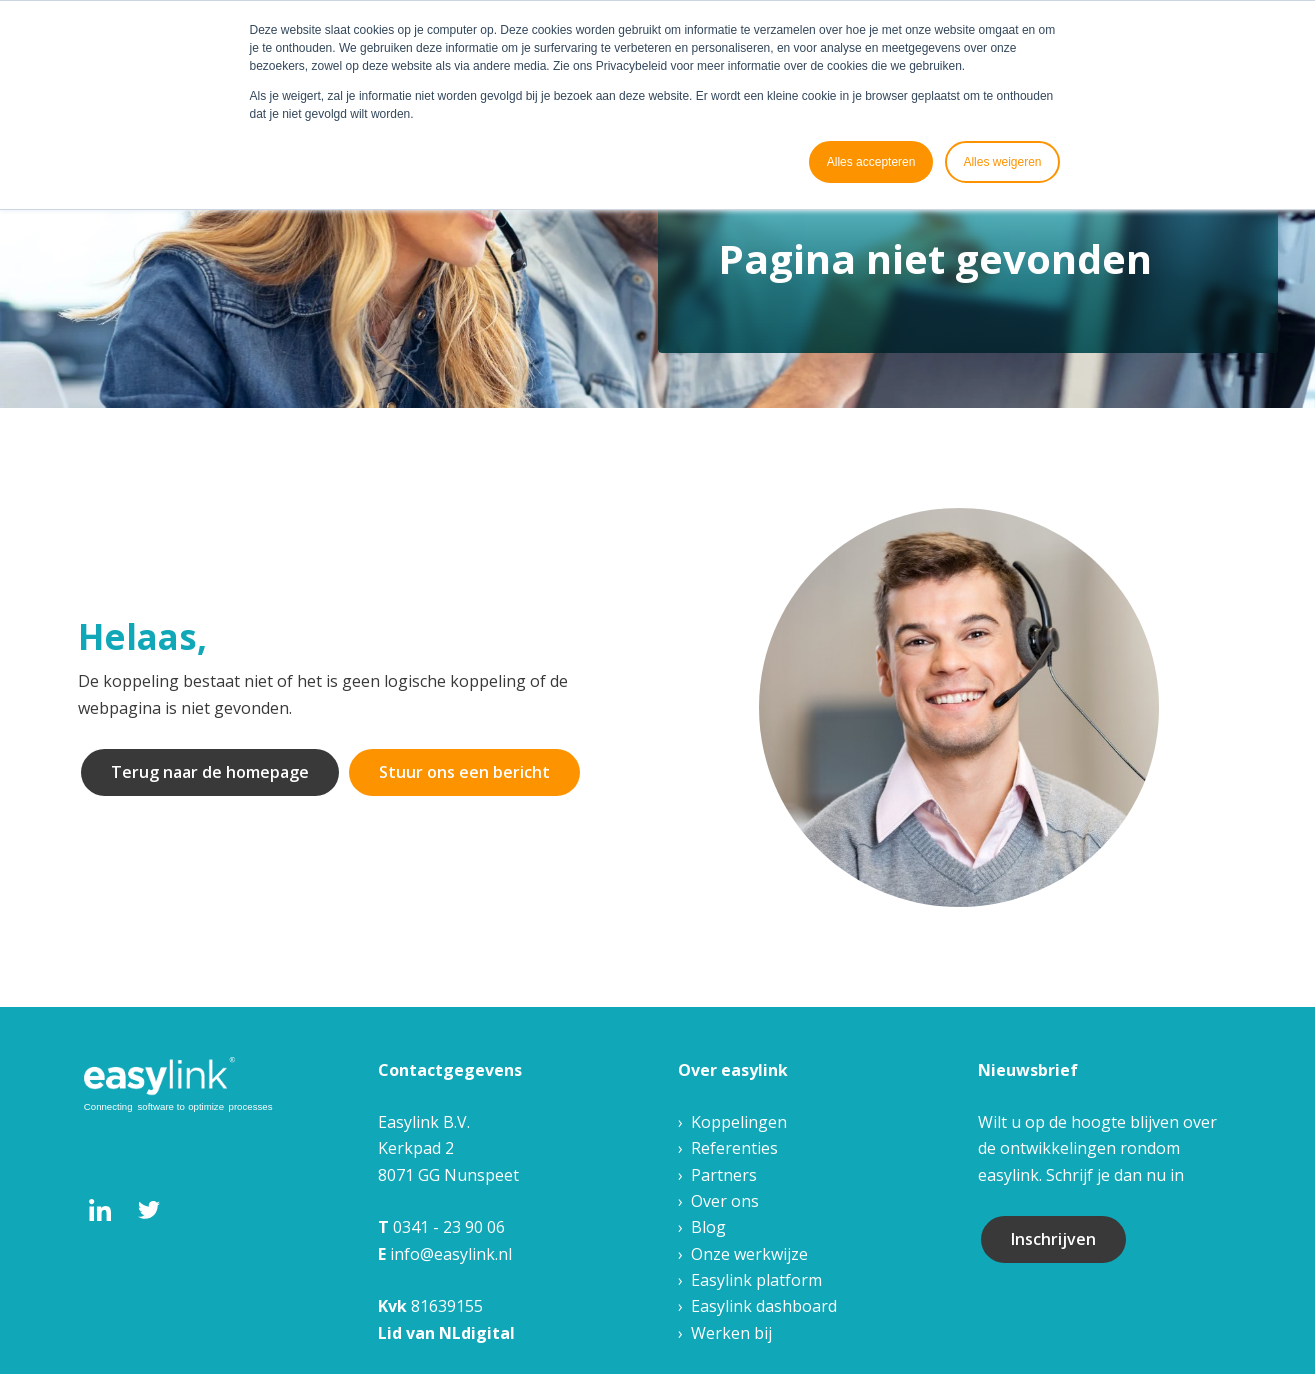 This screenshot has height=1374, width=1315. Describe the element at coordinates (739, 1122) in the screenshot. I see `Koppelingen` at that location.